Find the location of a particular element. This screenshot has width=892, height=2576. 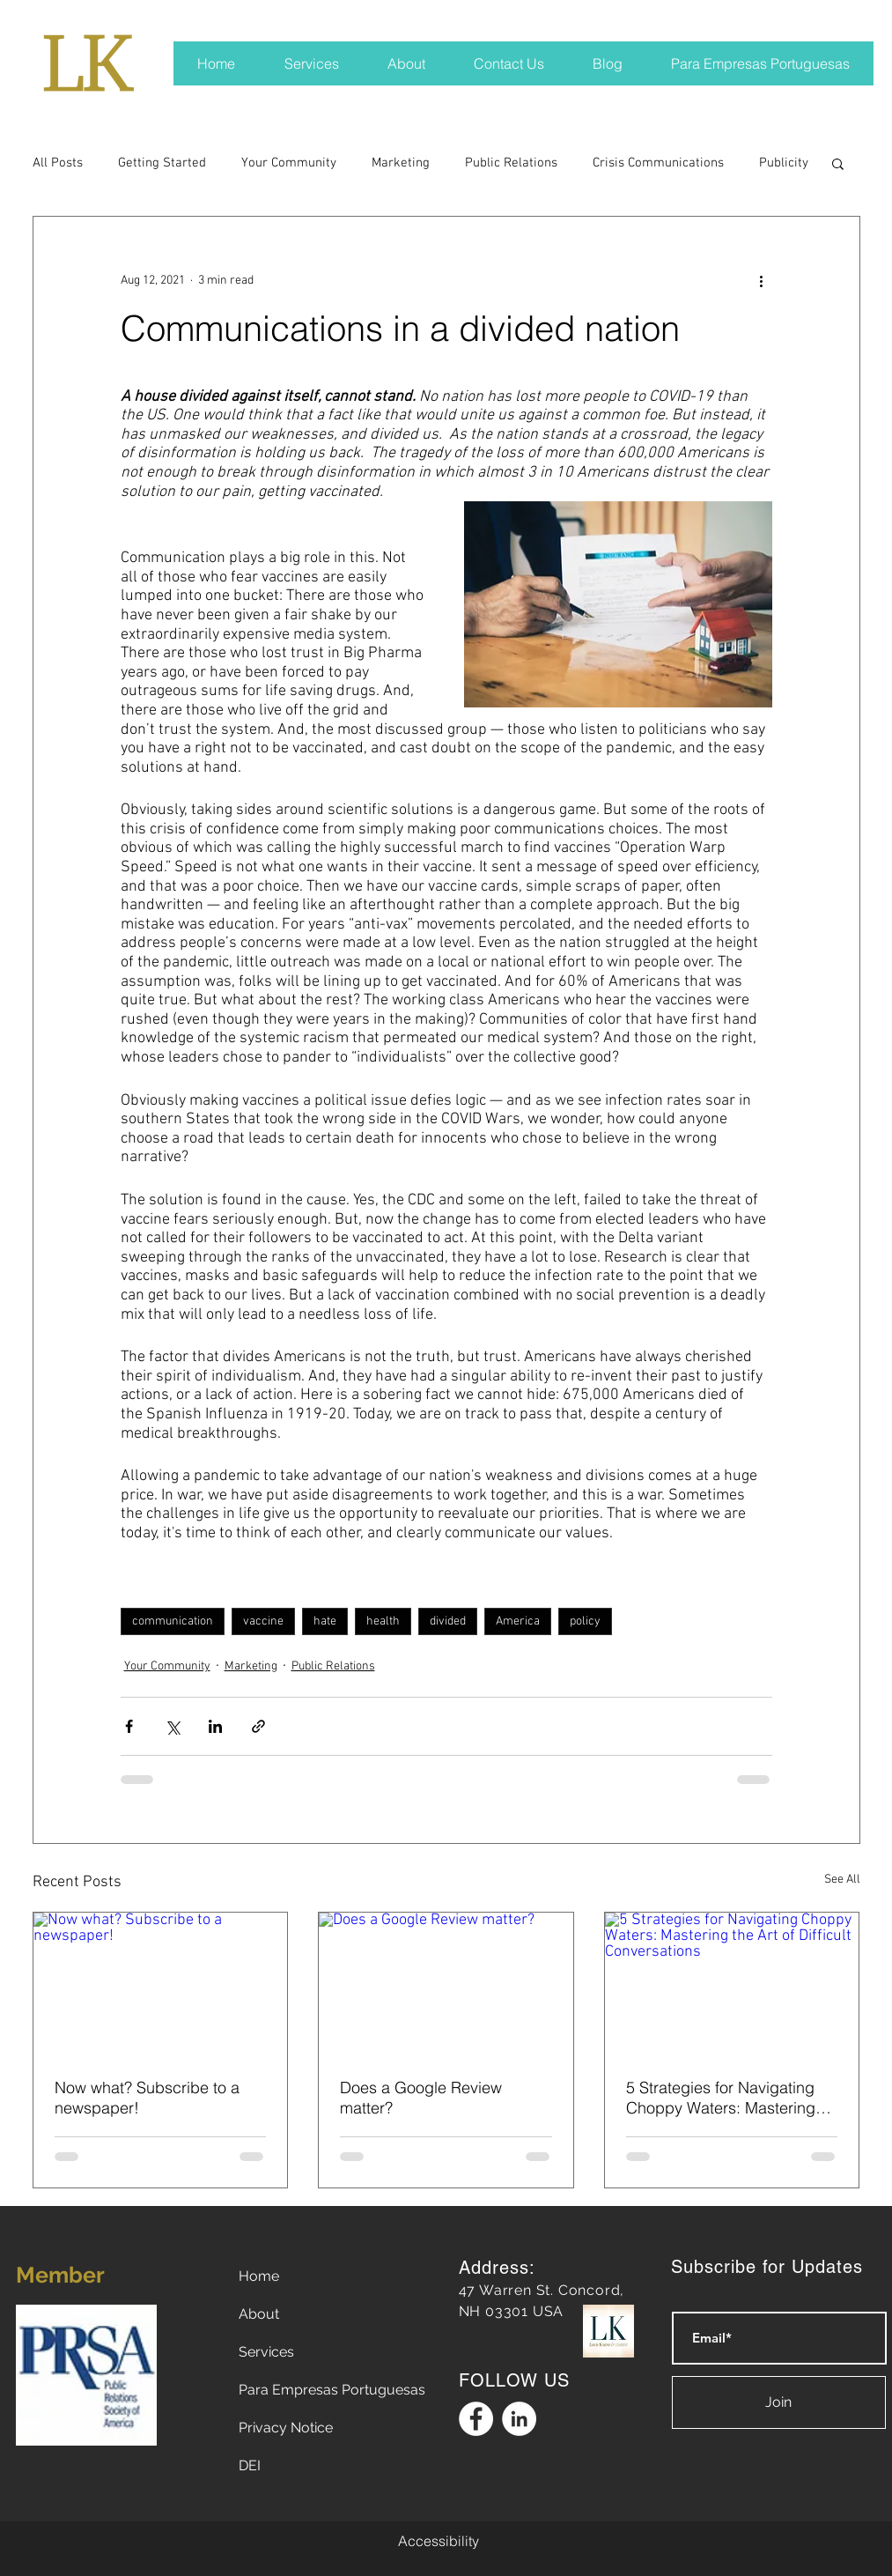

Para Empresas Portuguesas is located at coordinates (332, 2389).